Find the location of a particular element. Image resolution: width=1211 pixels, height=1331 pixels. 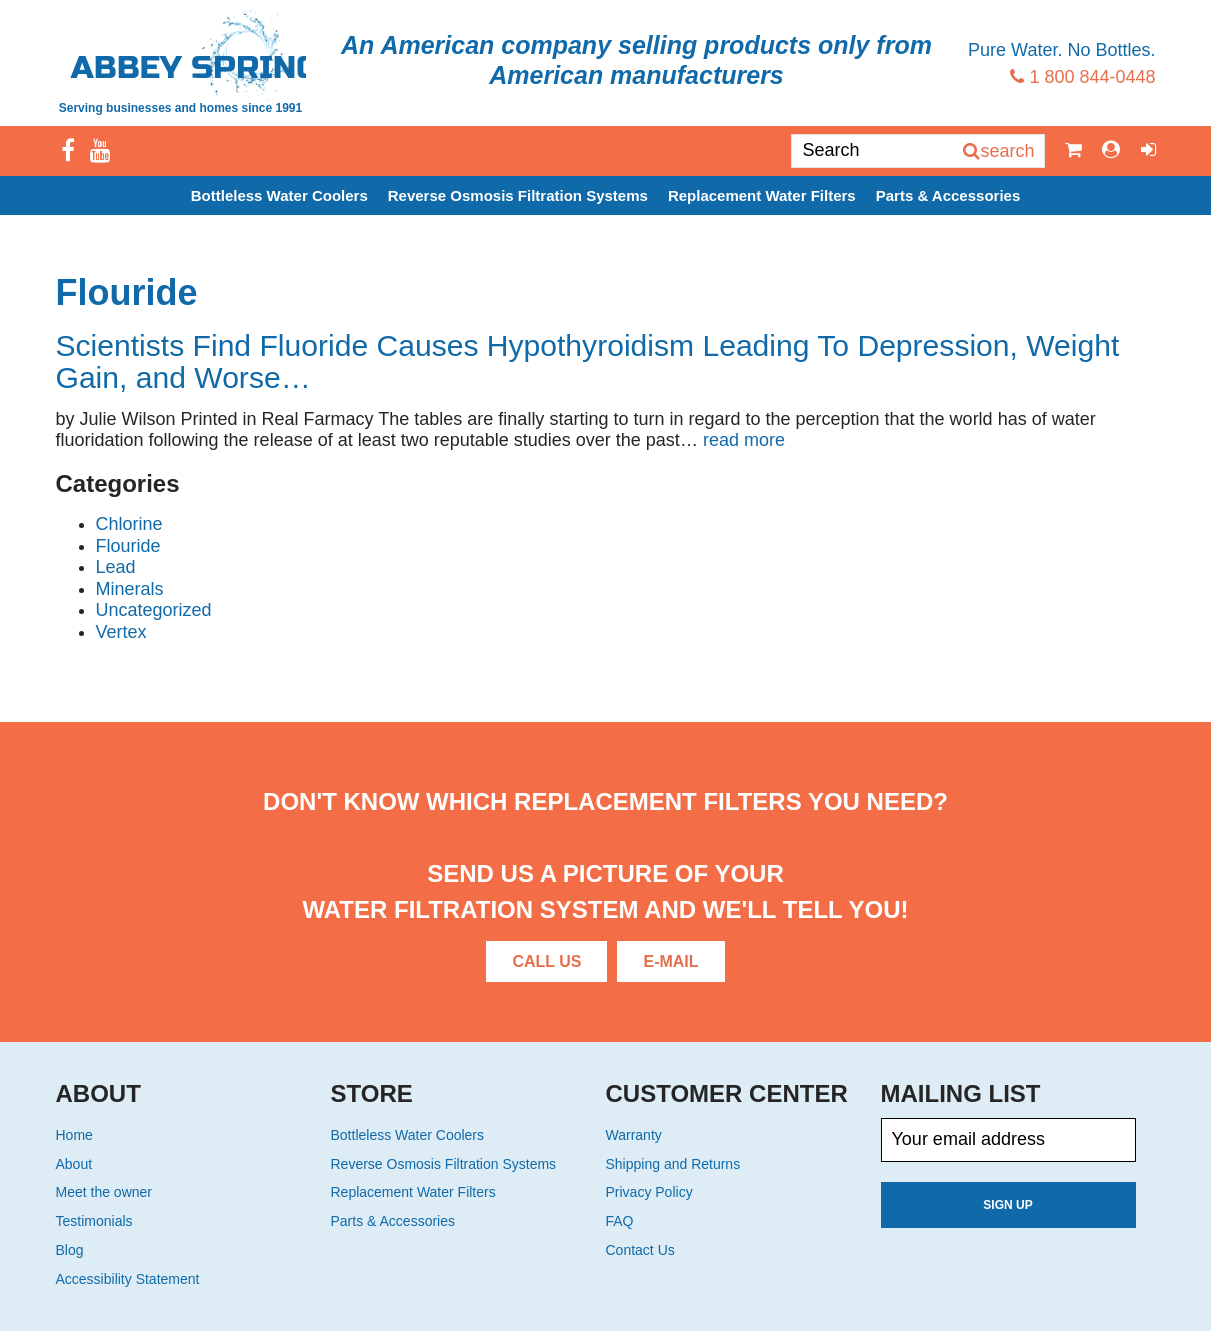

Shipping and Returns is located at coordinates (673, 1164).